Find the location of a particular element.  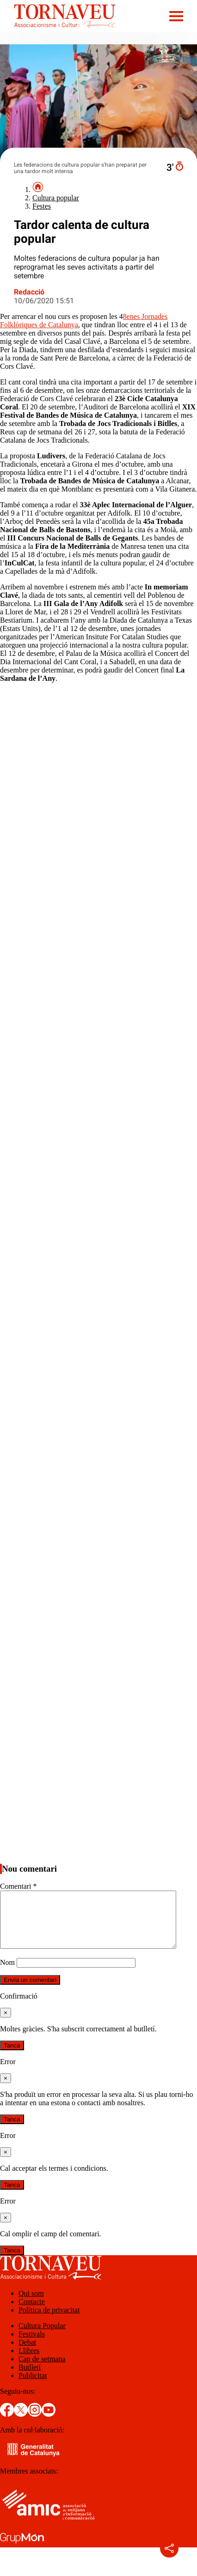

Cap de setmana is located at coordinates (41, 2370).